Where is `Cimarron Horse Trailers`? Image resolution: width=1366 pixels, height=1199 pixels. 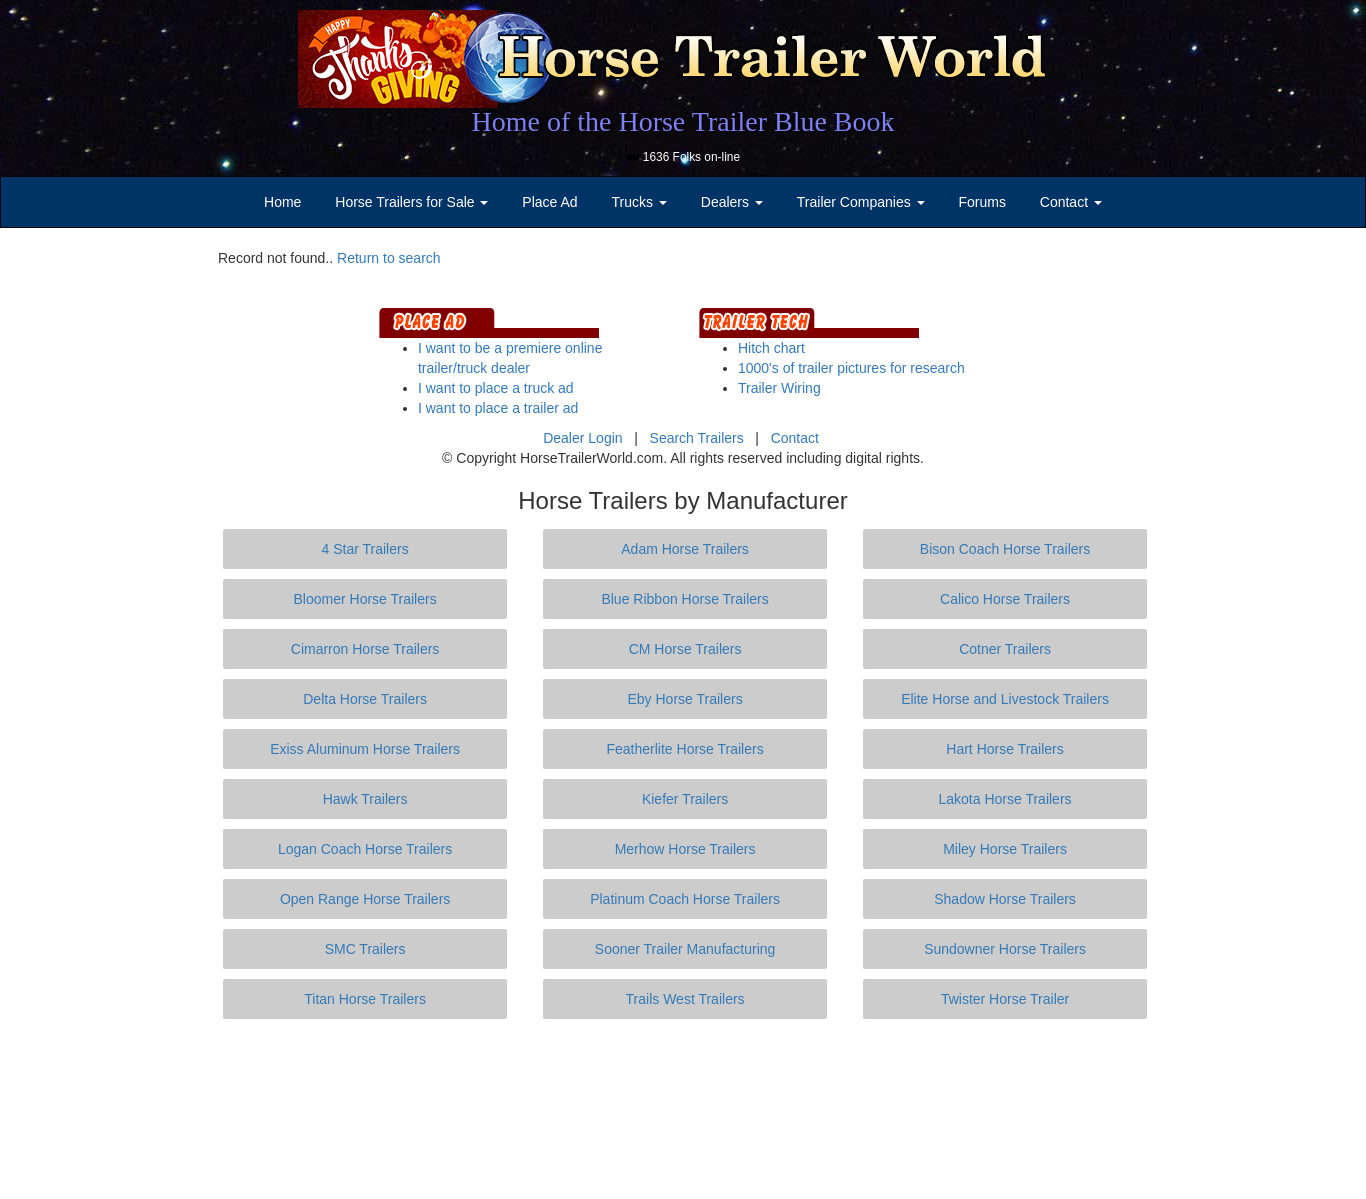 Cimarron Horse Trailers is located at coordinates (365, 649).